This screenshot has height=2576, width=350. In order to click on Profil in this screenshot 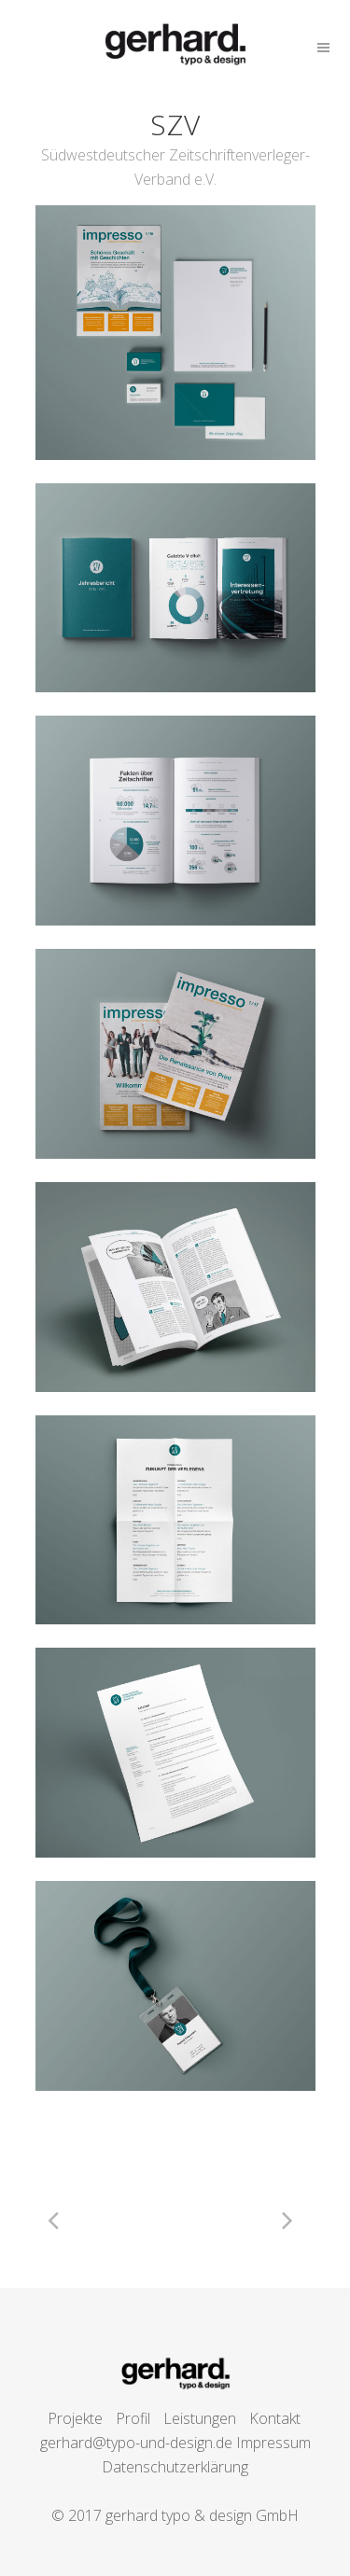, I will do `click(133, 2418)`.